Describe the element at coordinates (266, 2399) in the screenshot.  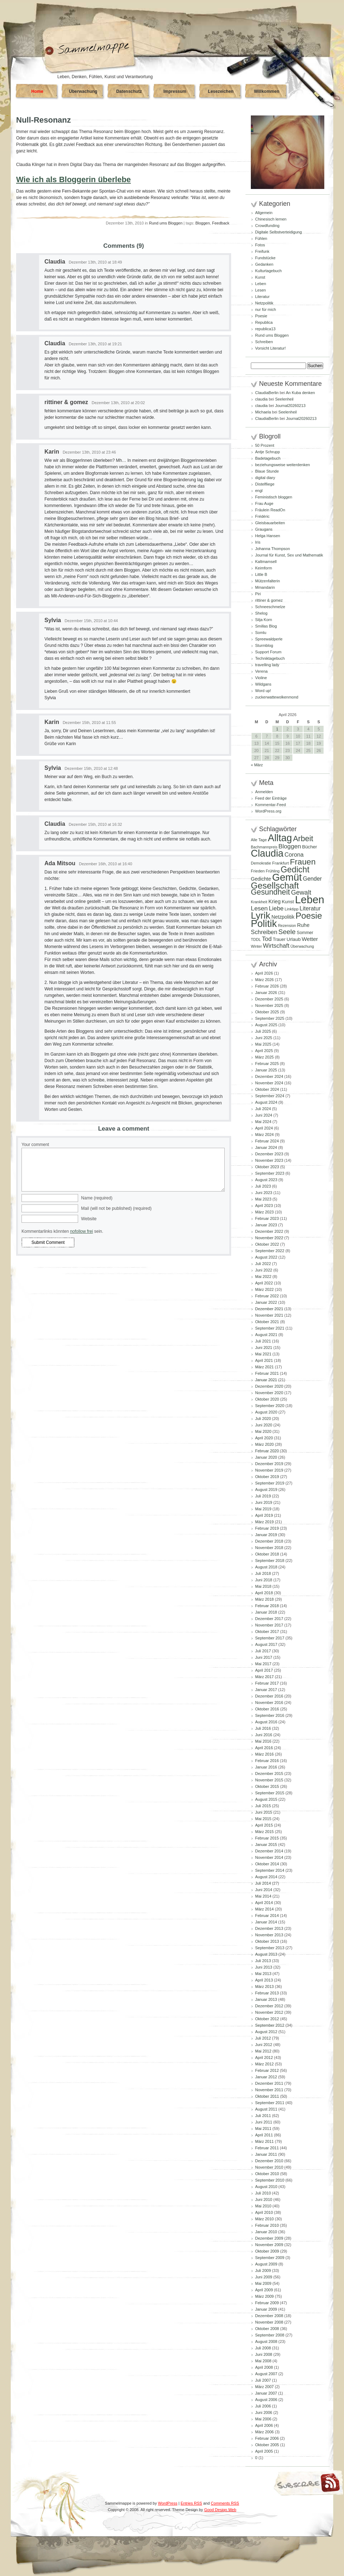
I see `August 2006` at that location.